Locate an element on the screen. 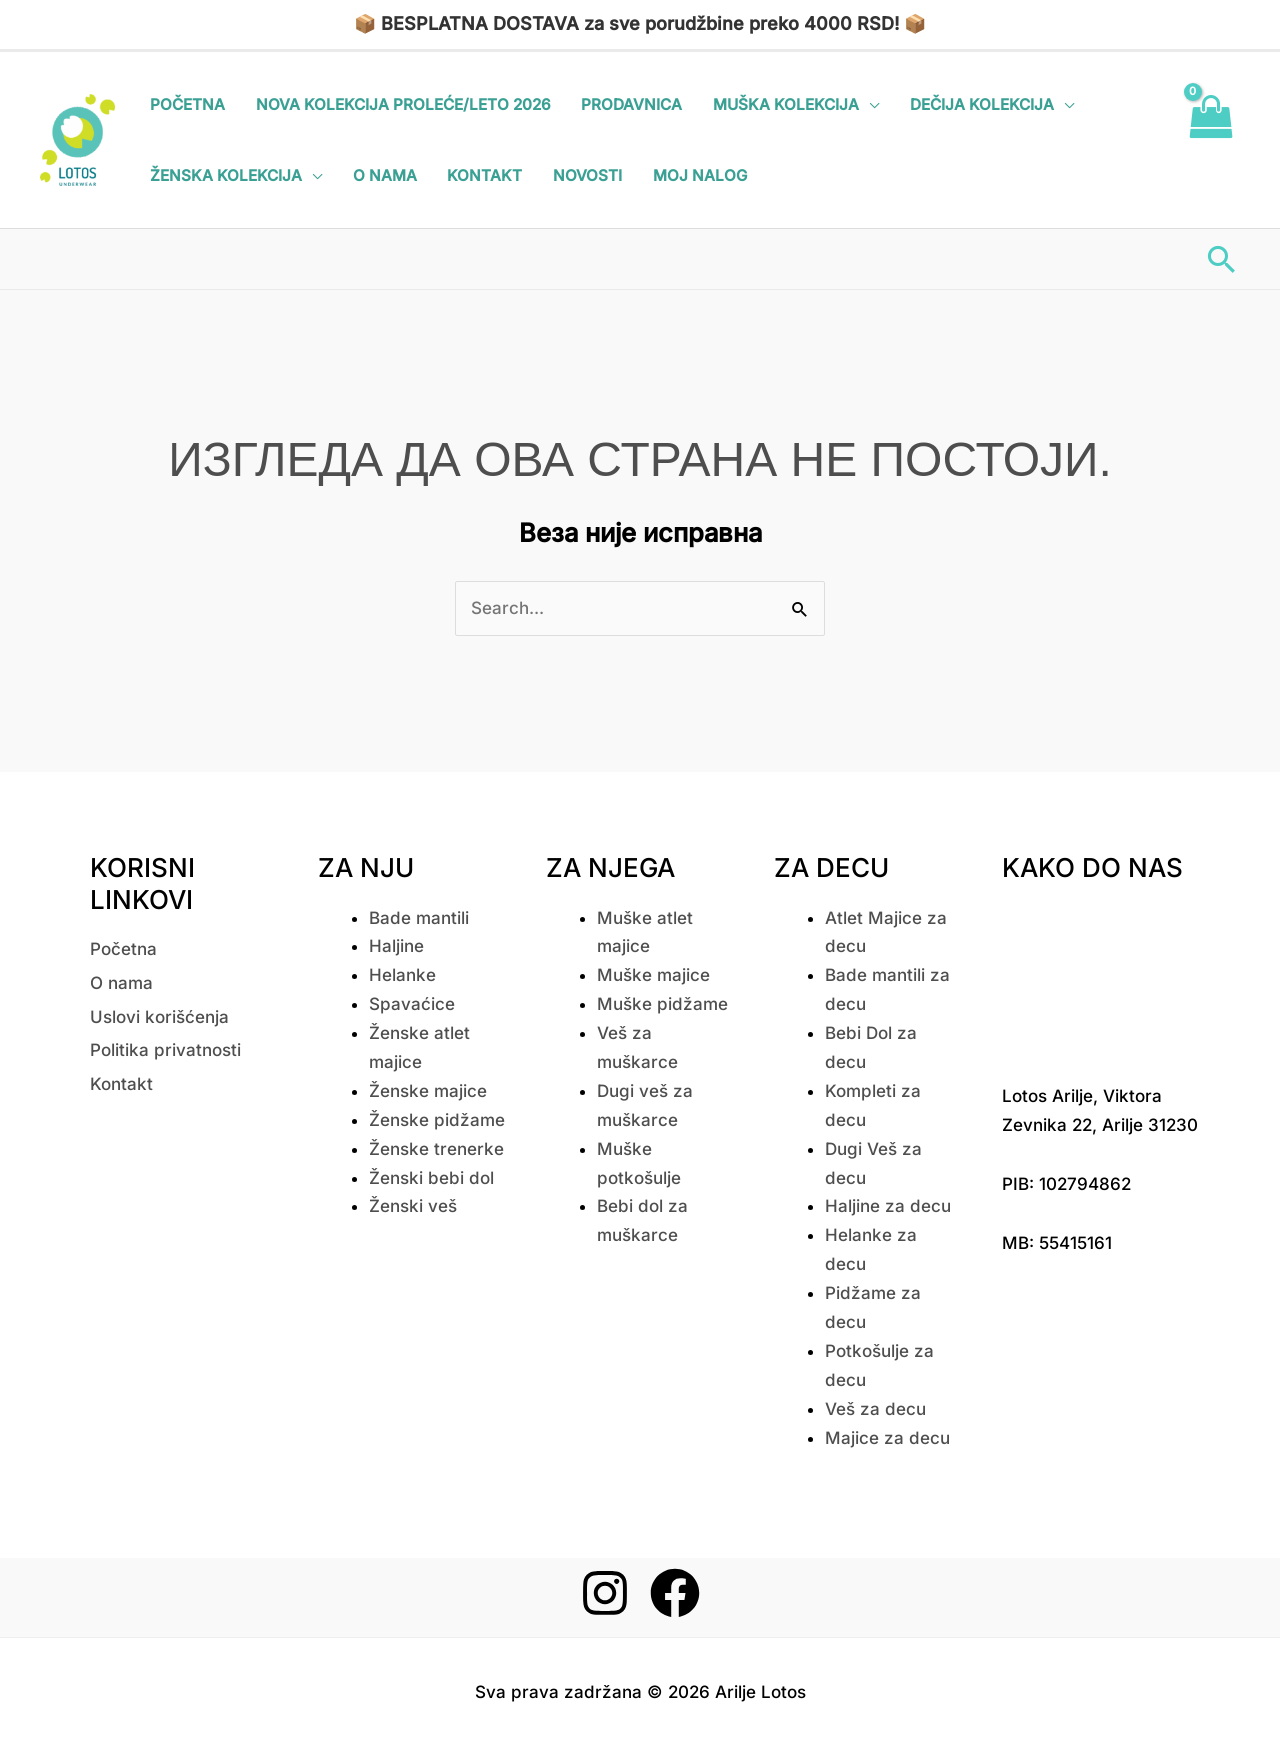 This screenshot has height=1747, width=1280. Haljine is located at coordinates (396, 946).